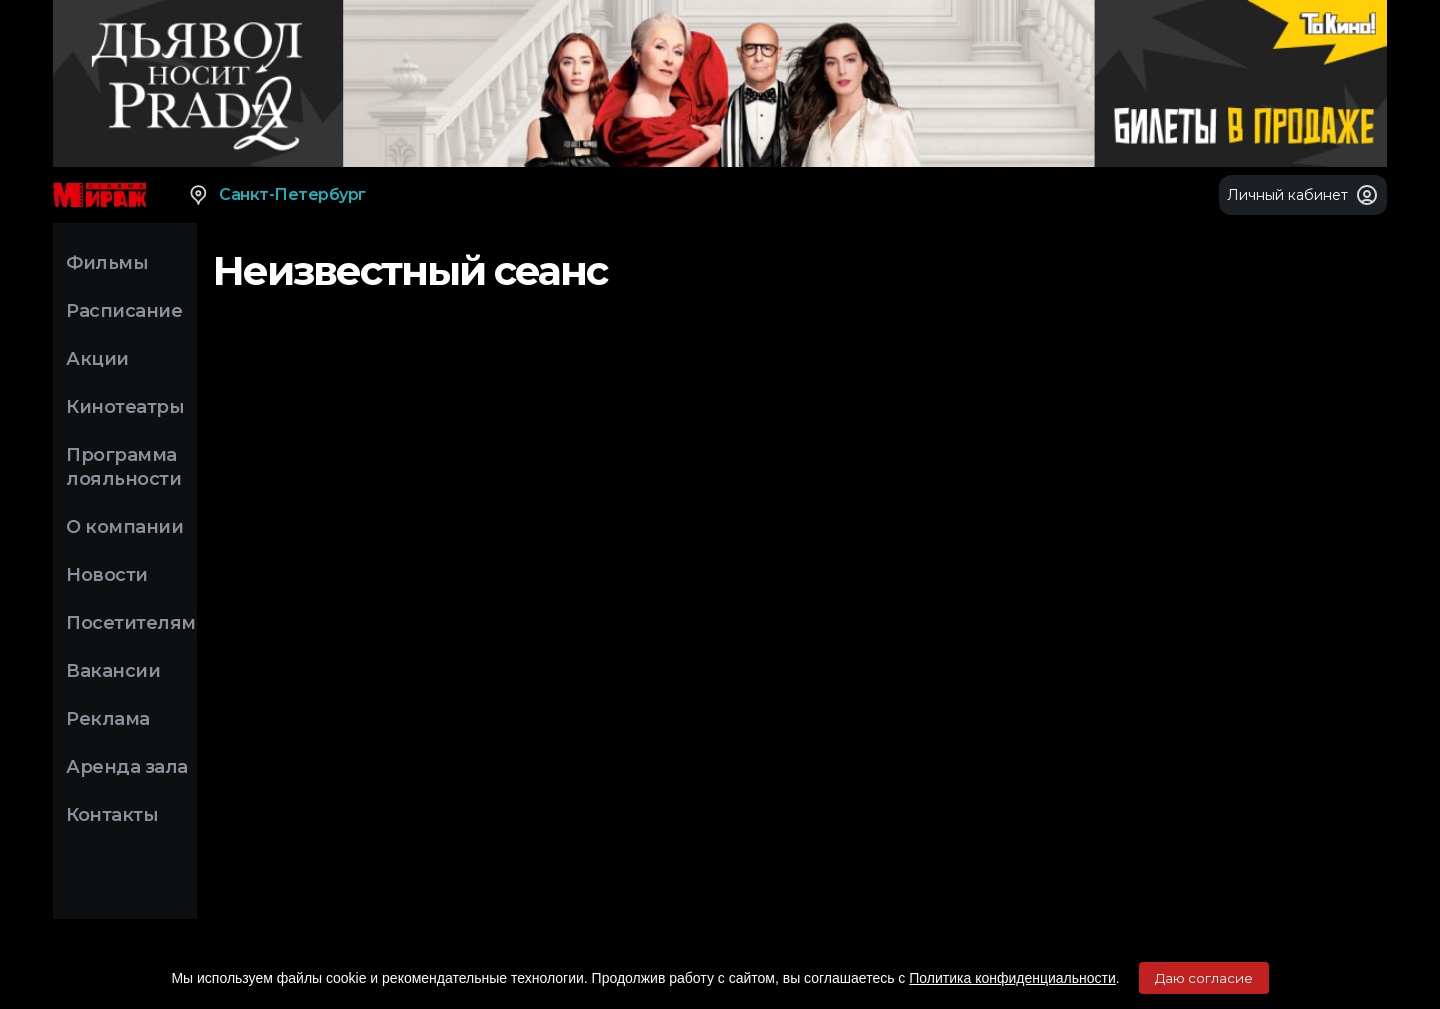  Describe the element at coordinates (123, 467) in the screenshot. I see `Программа лояльности` at that location.